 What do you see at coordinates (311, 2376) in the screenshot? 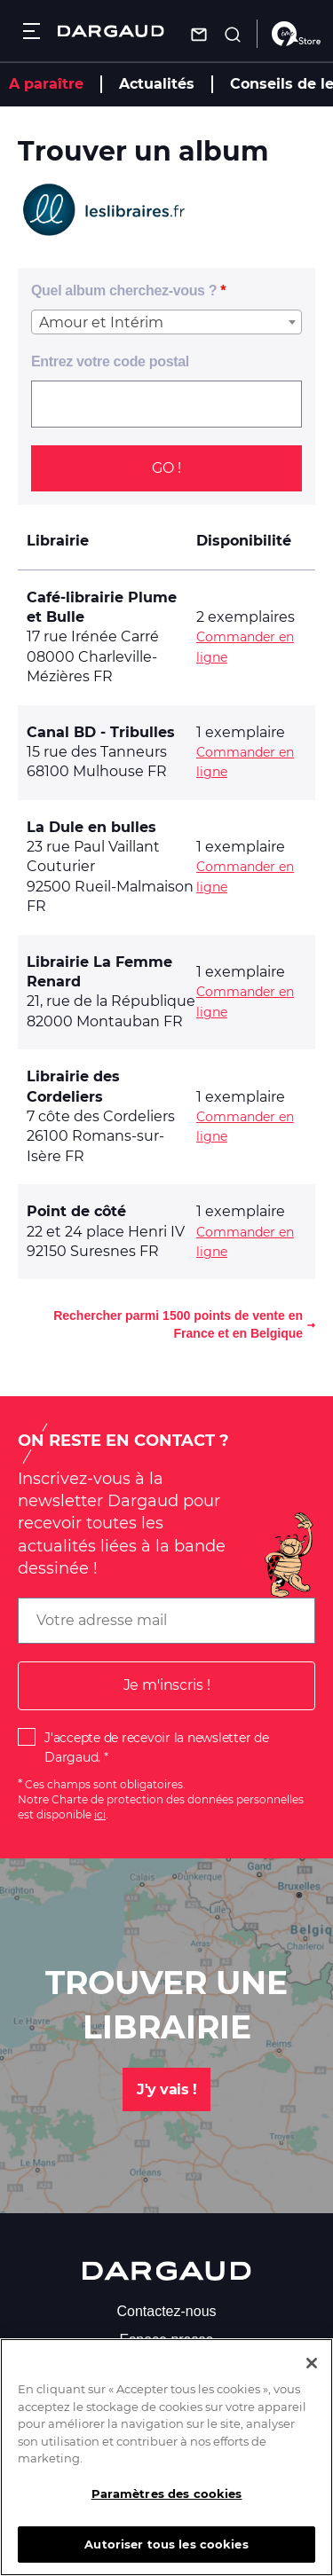
I see `[Fermer]` at bounding box center [311, 2376].